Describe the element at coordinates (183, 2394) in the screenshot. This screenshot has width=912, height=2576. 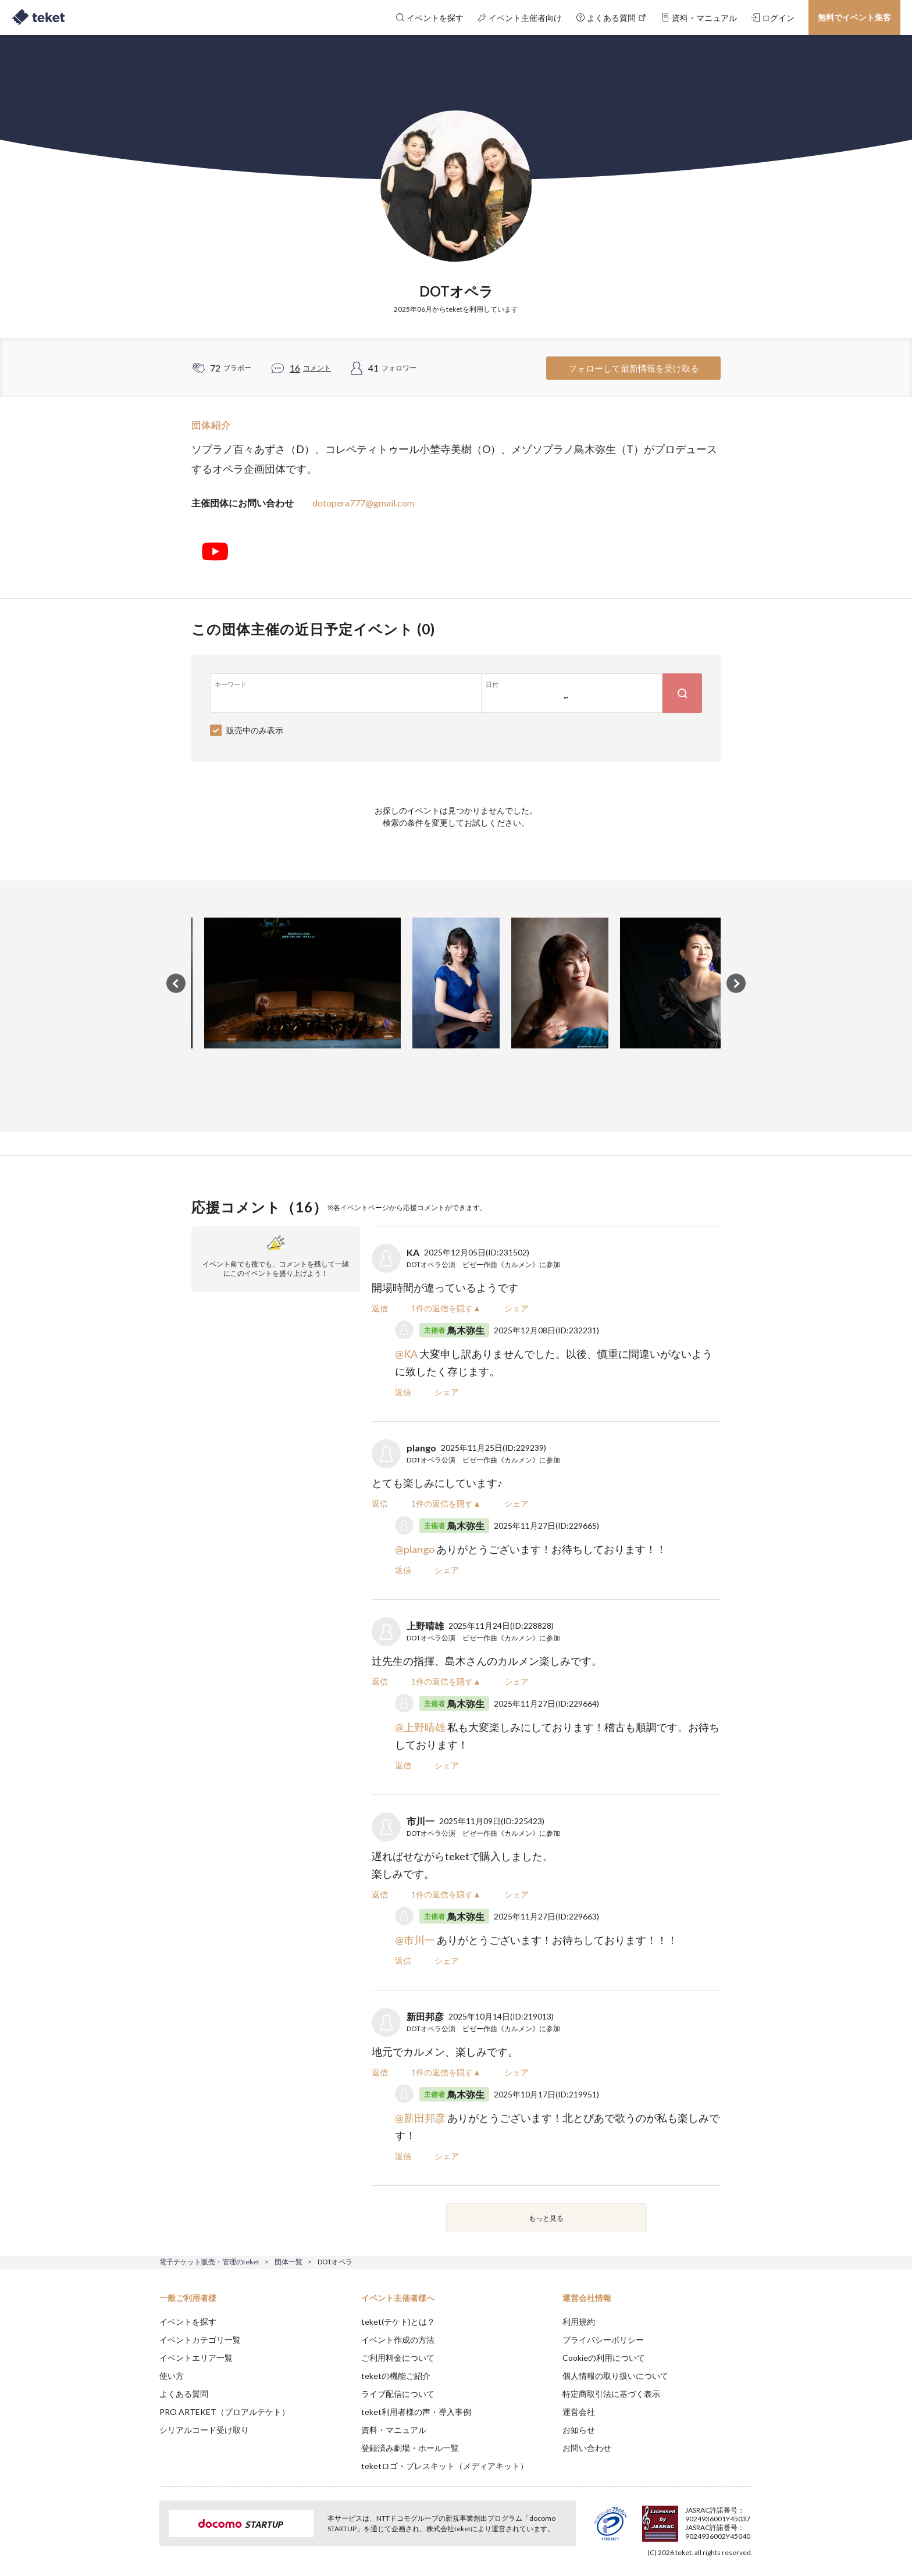
I see `よくある質問` at that location.